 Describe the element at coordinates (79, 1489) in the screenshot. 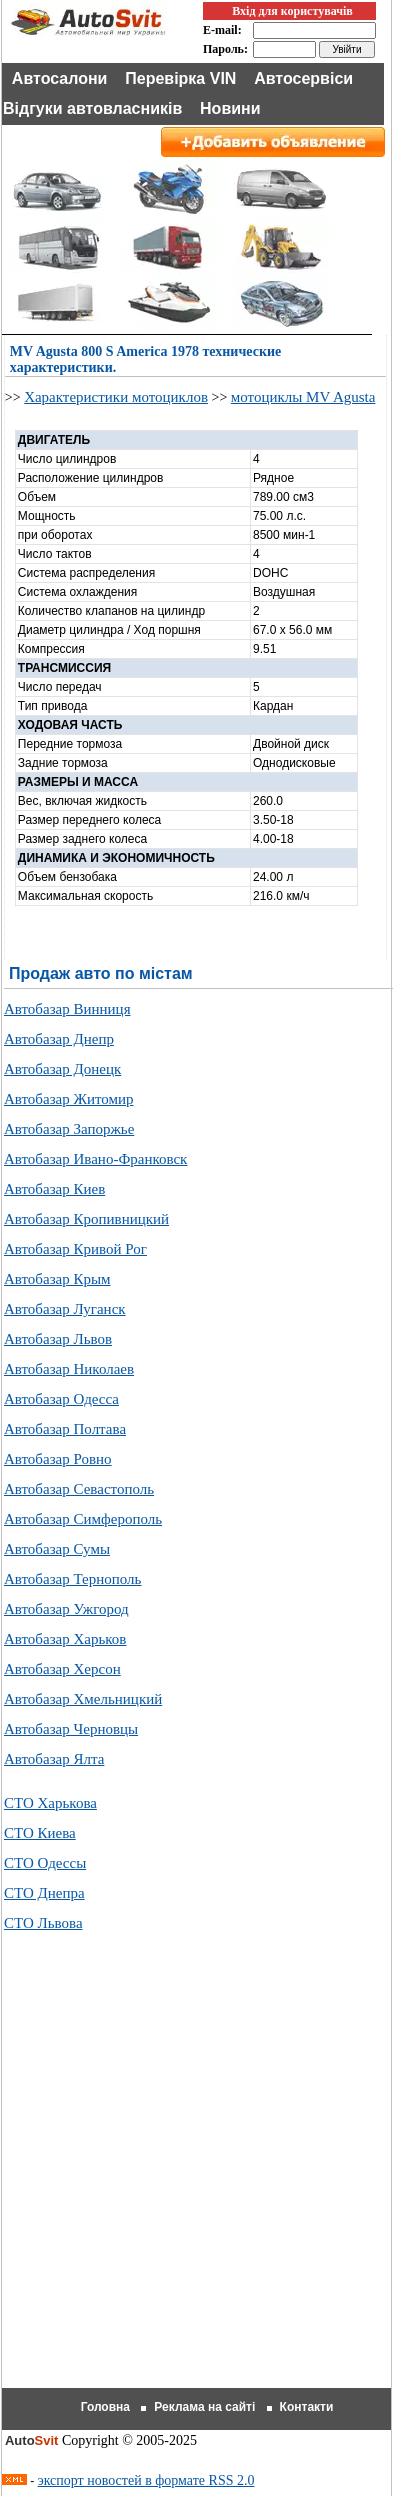

I see `Автобазар Севастополь` at that location.